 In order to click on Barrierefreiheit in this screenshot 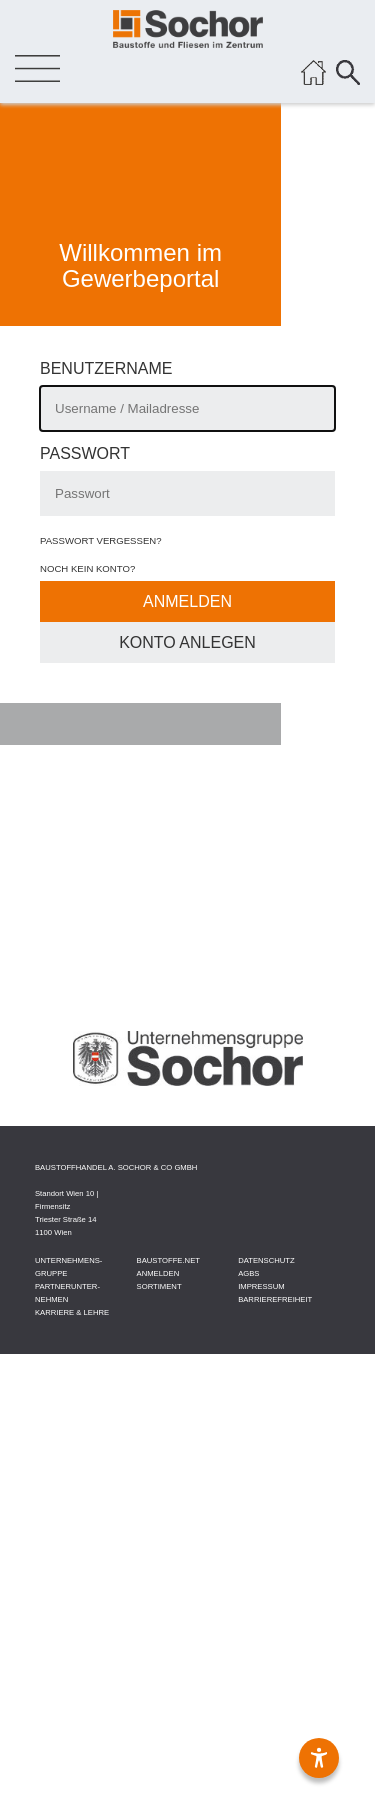, I will do `click(275, 1299)`.